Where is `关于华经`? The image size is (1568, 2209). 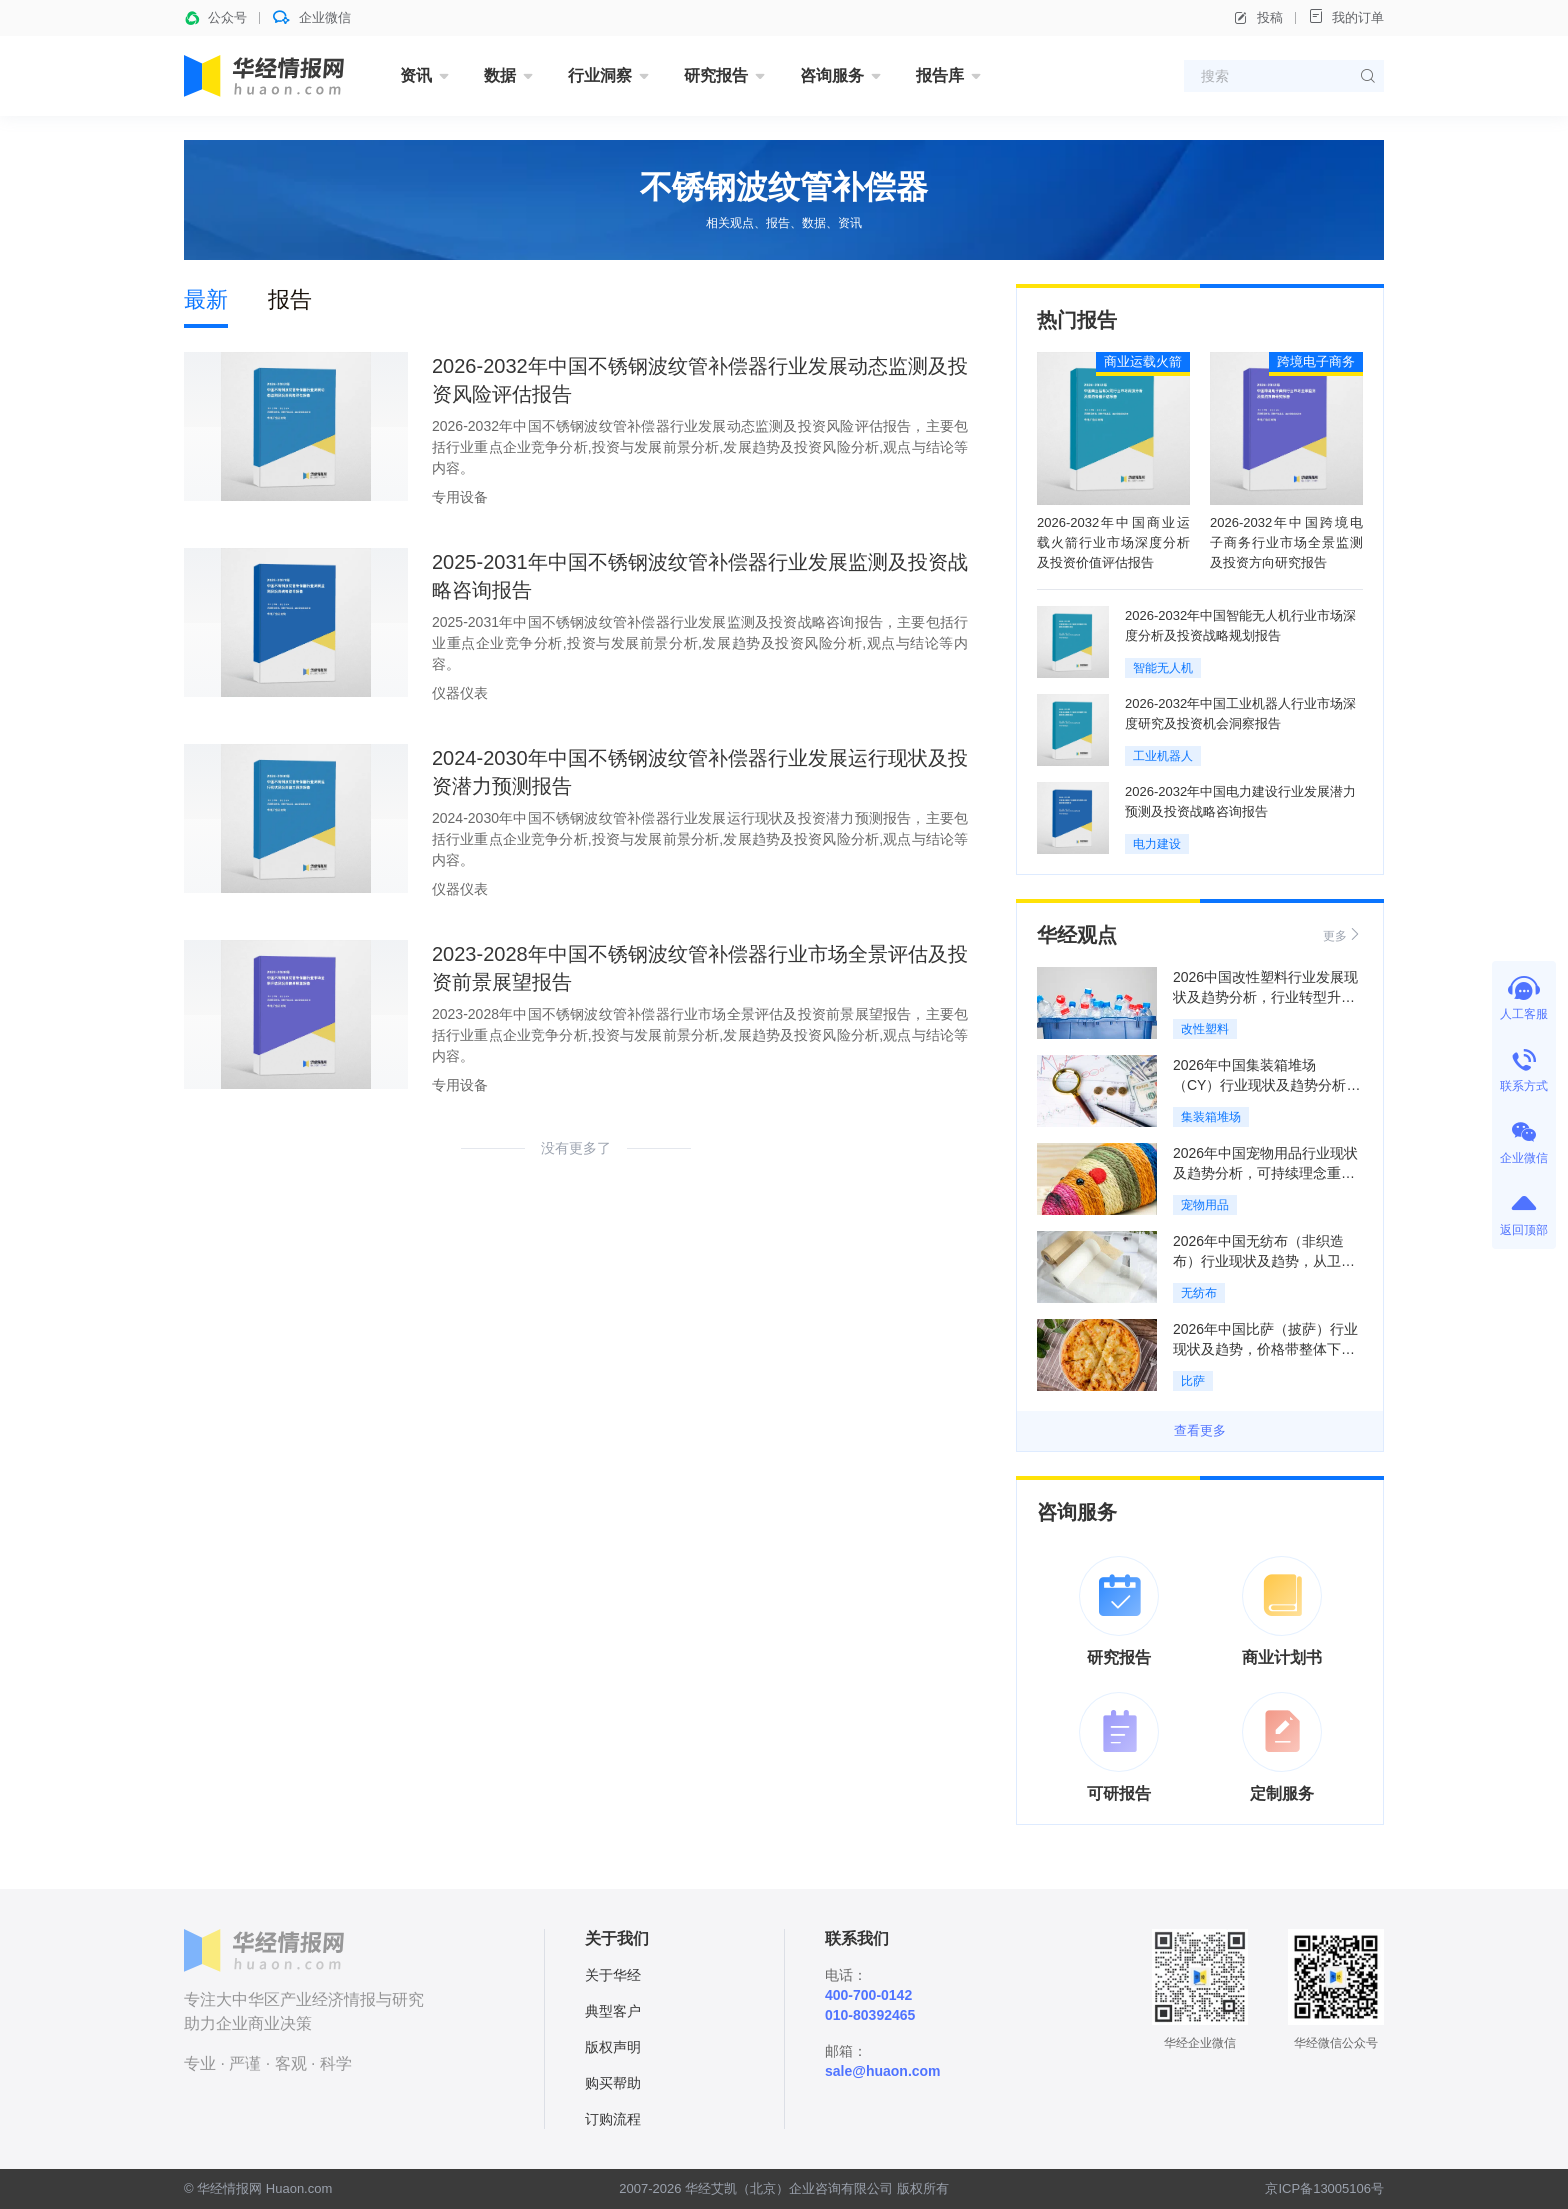 关于华经 is located at coordinates (613, 1975).